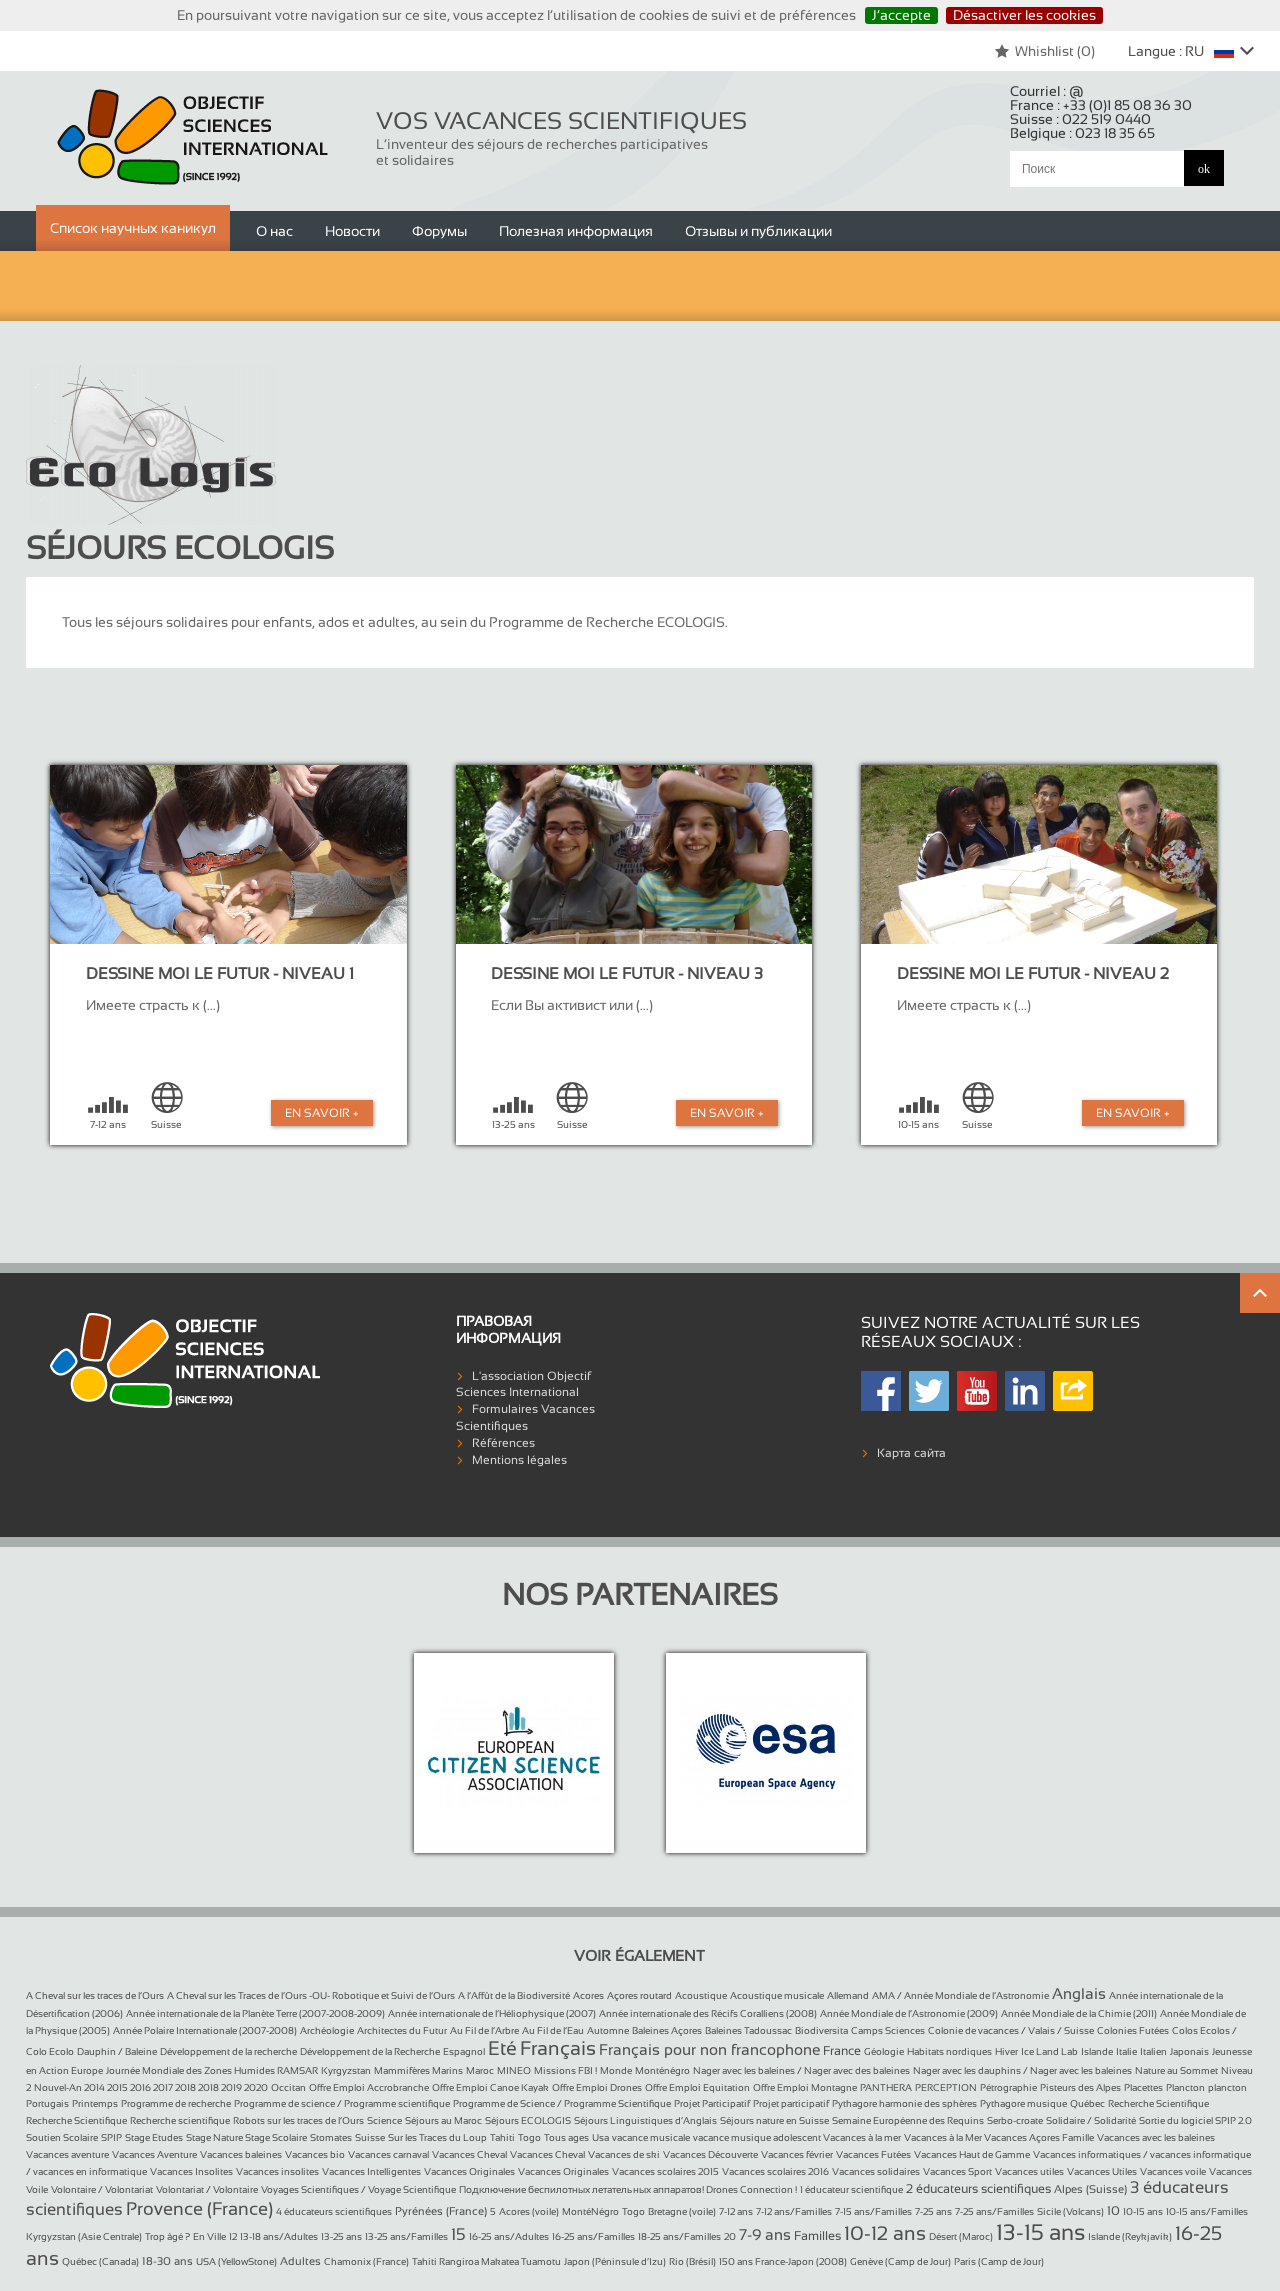 This screenshot has height=2291, width=1280. Describe the element at coordinates (441, 2211) in the screenshot. I see `Pyrénées (France)` at that location.